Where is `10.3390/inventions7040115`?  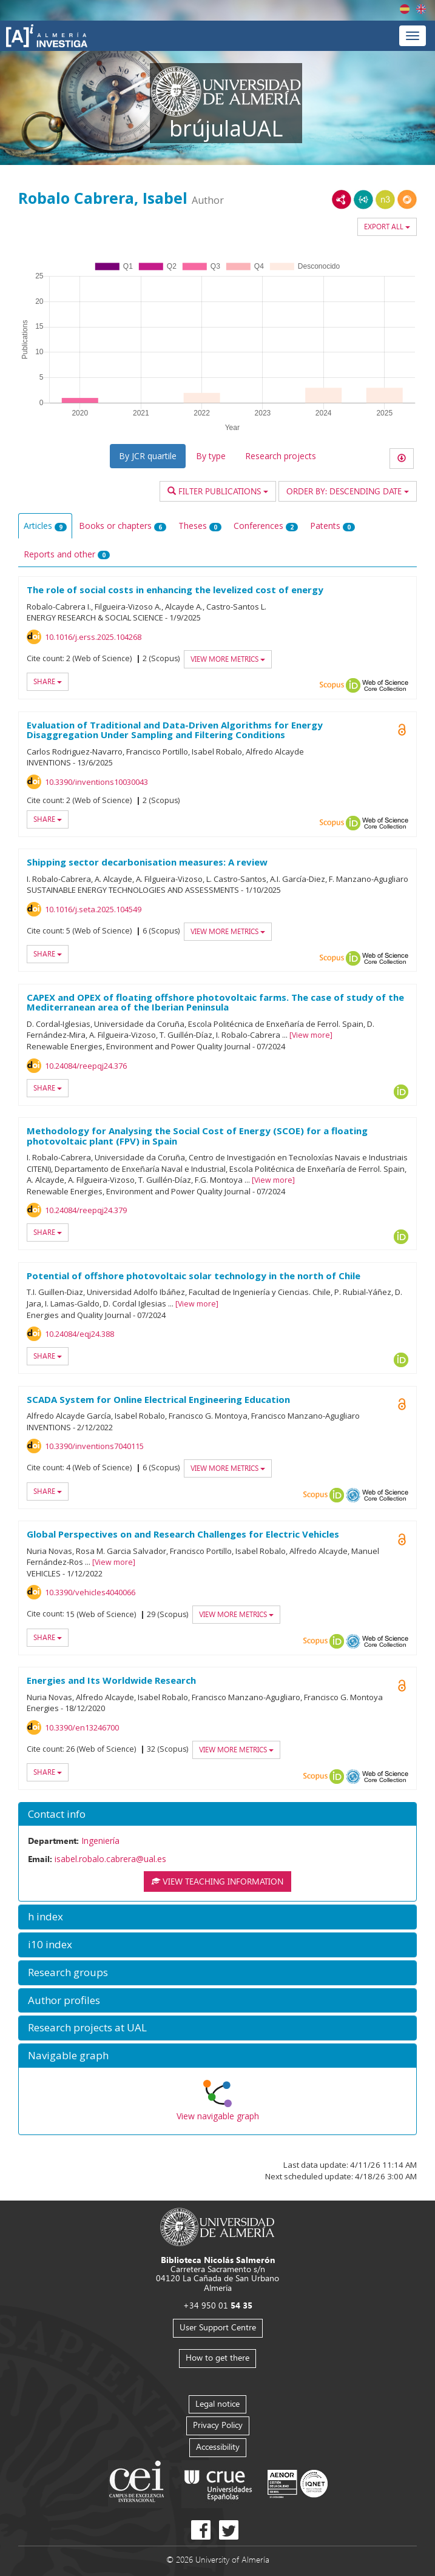
10.3390/inventions7040115 is located at coordinates (94, 1446).